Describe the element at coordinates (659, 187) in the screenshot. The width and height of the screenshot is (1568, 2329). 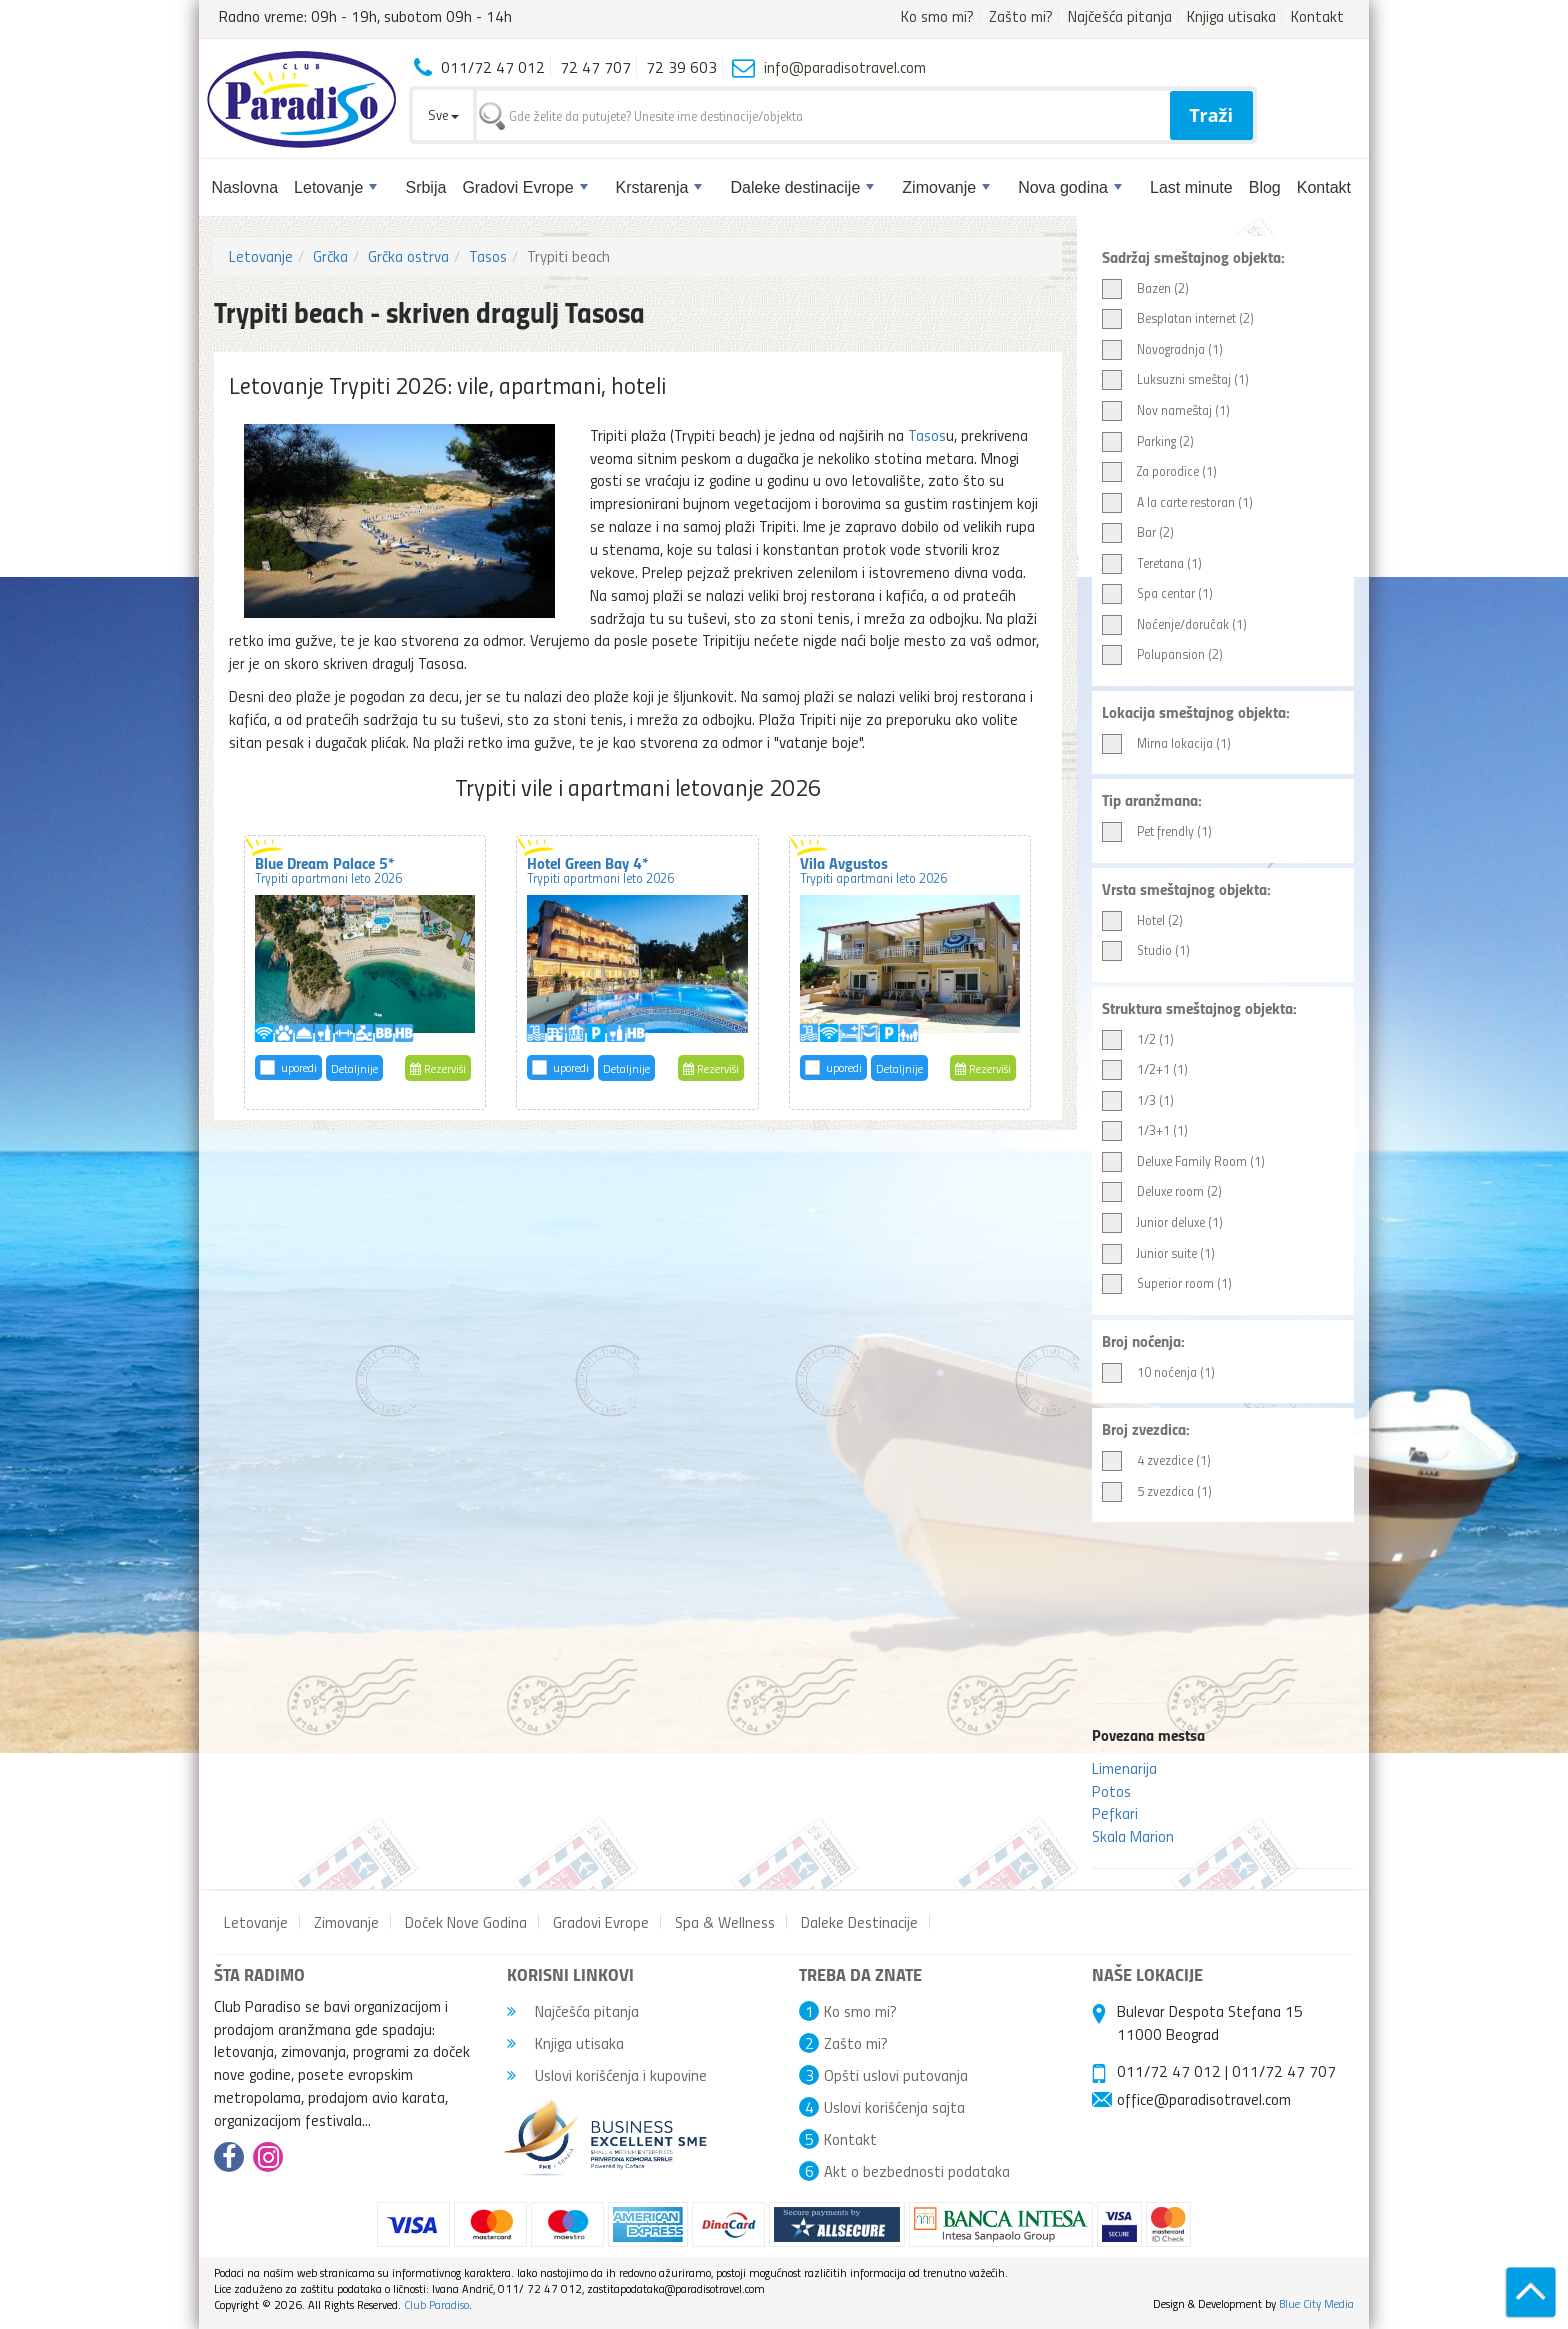
I see `Krstarenja` at that location.